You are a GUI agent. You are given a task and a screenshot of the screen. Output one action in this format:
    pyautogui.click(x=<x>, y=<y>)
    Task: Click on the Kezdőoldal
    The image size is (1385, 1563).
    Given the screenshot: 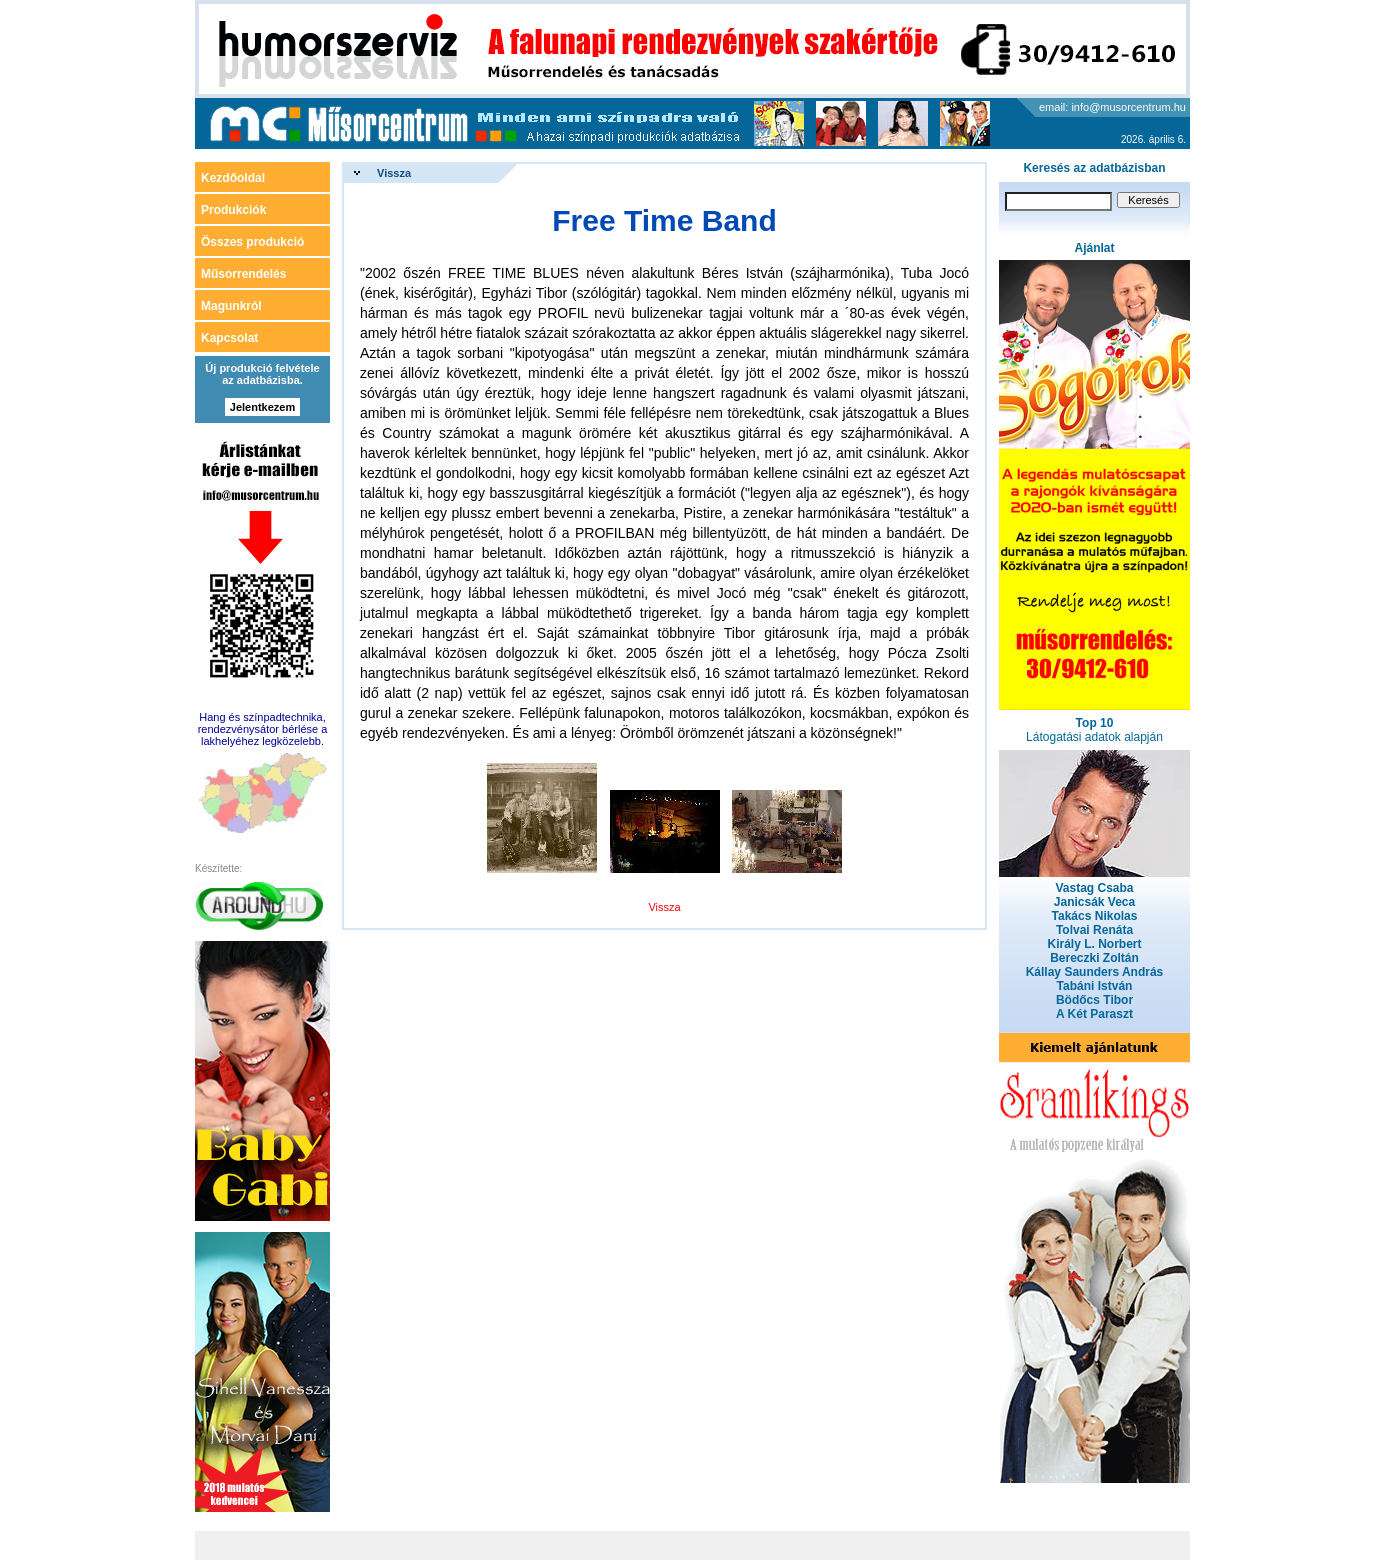 What is the action you would take?
    pyautogui.click(x=233, y=178)
    